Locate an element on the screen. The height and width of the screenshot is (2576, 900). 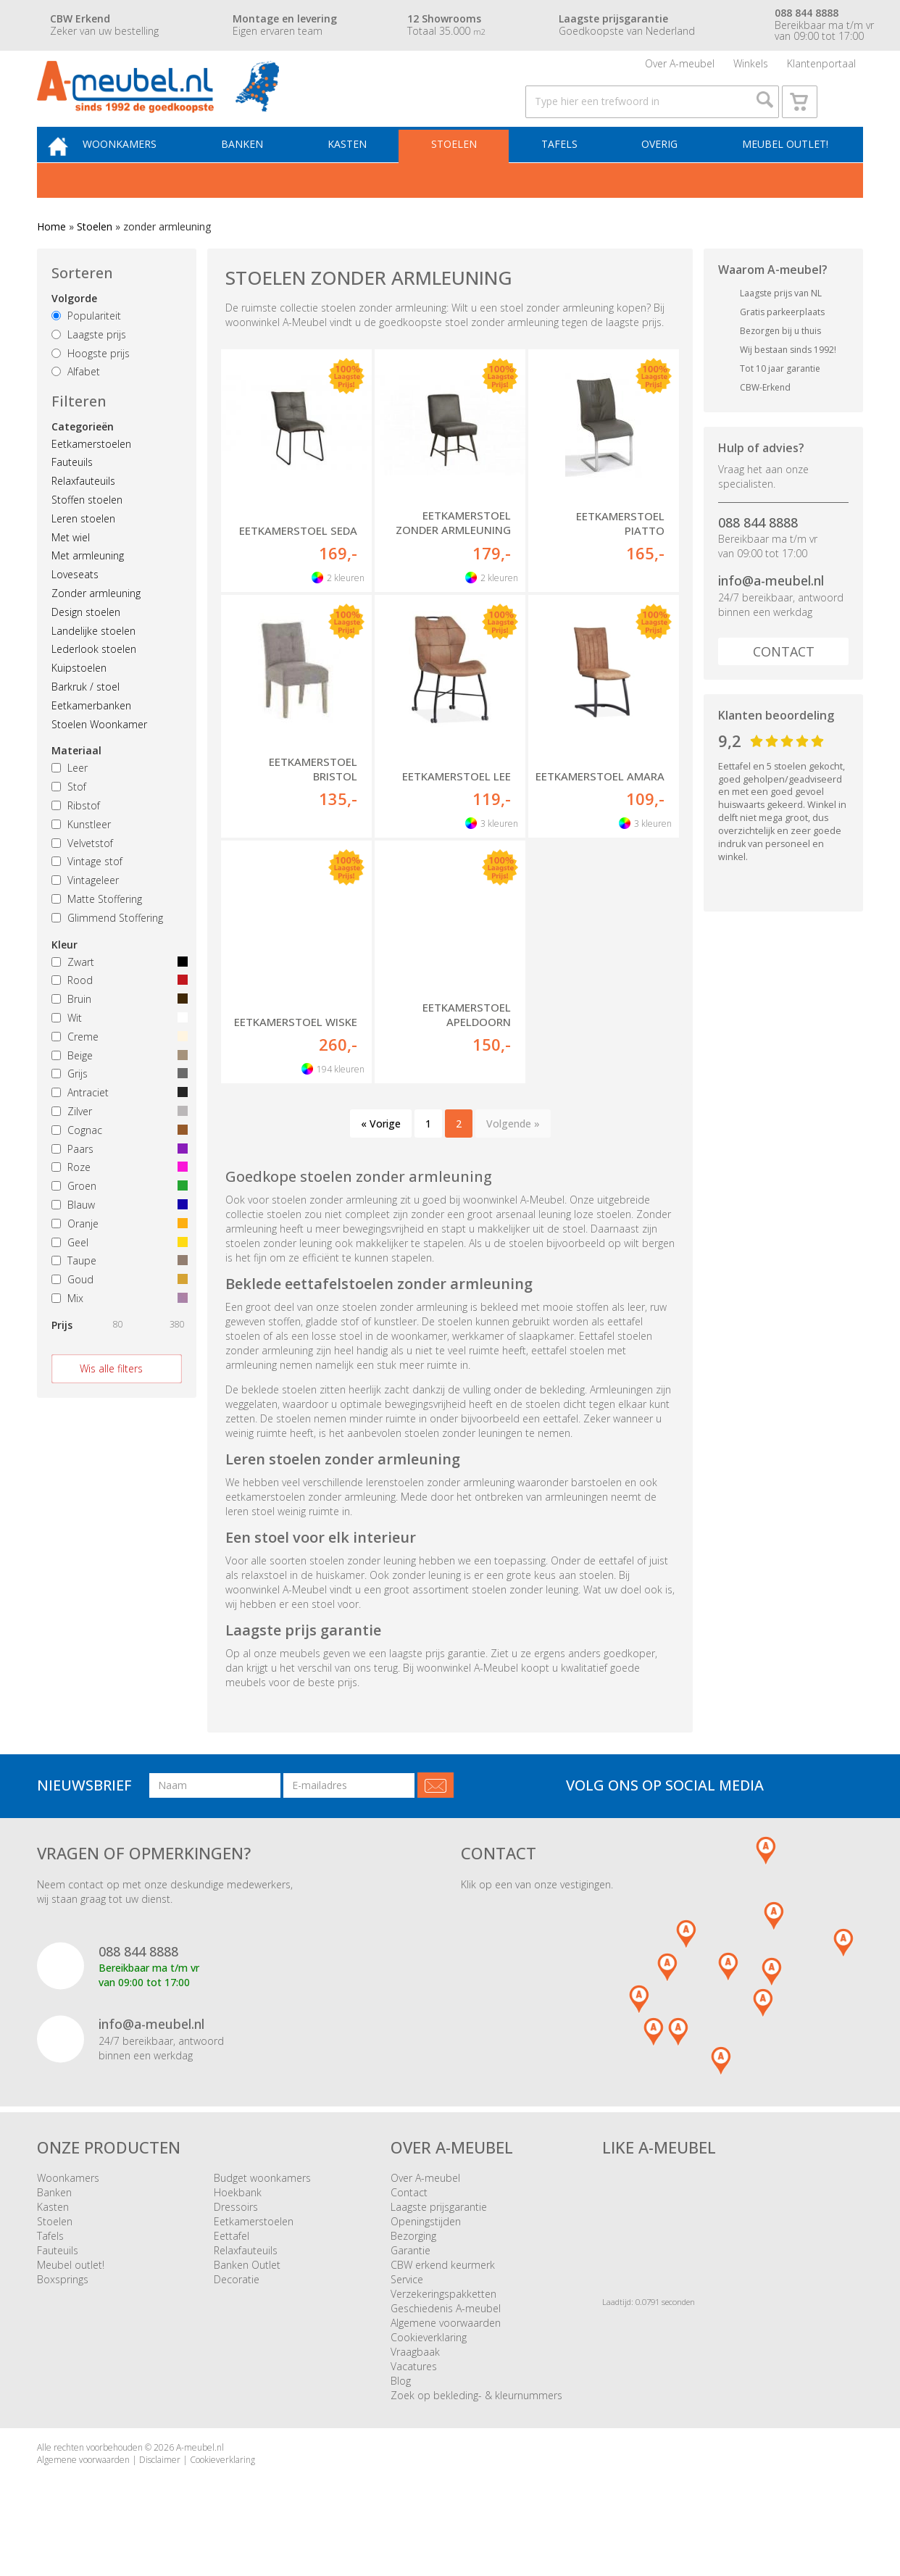
Categorieën is located at coordinates (82, 456).